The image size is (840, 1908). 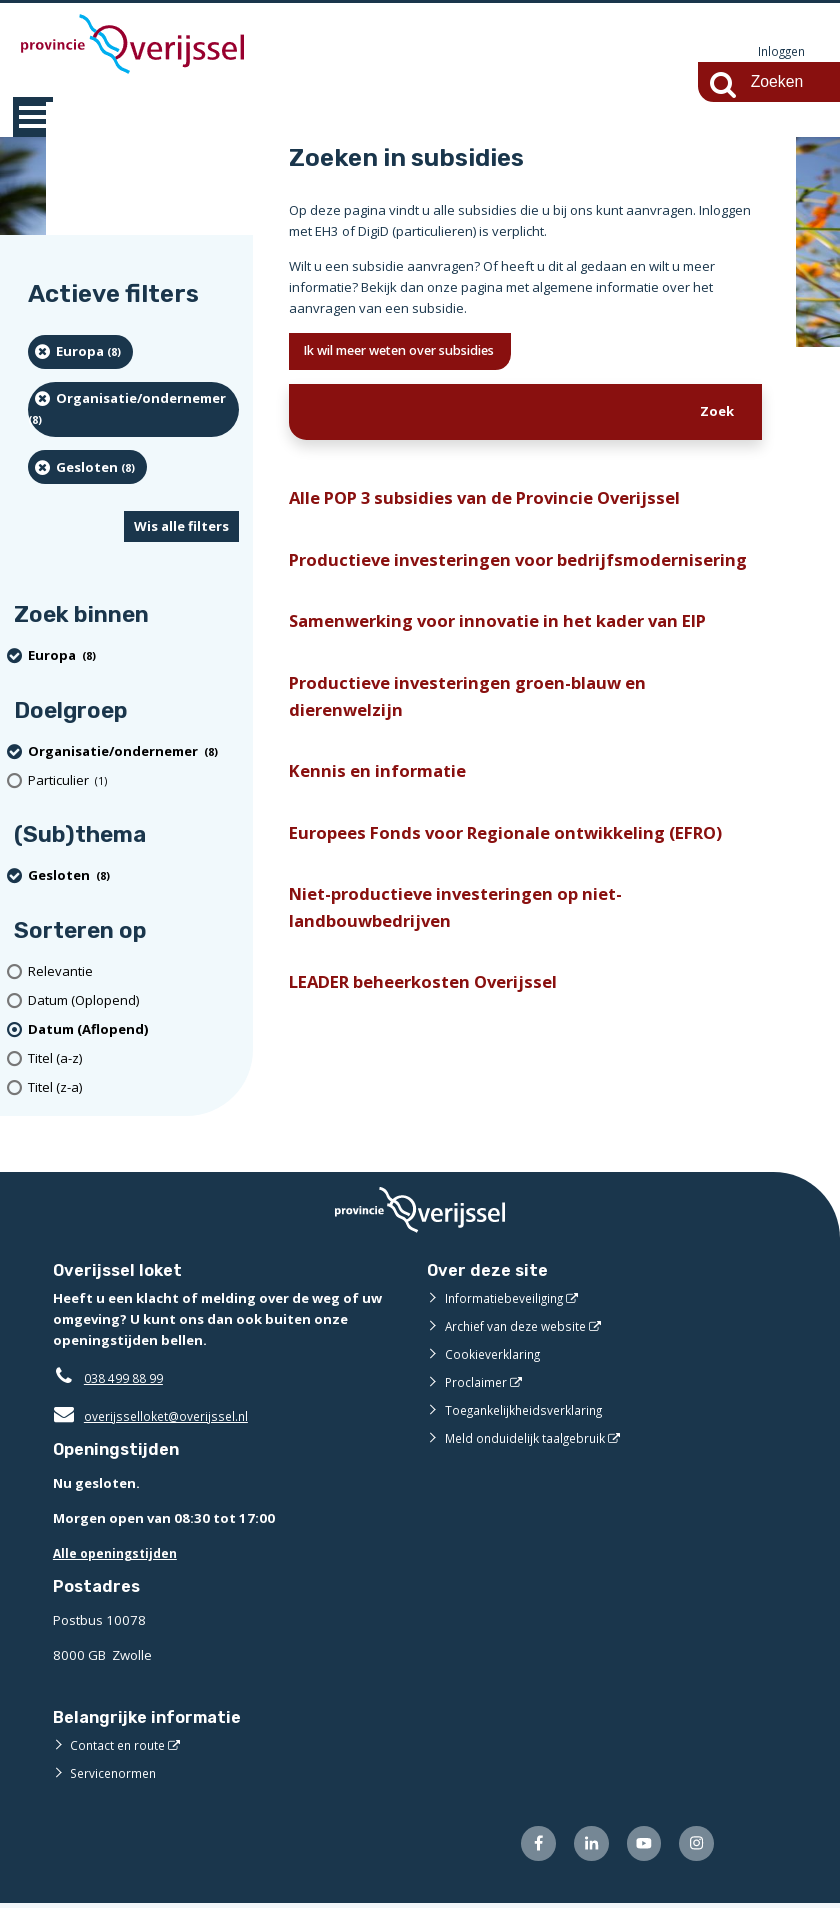 I want to click on LEADER beheerkosten Overijssel, so click(x=435, y=1047).